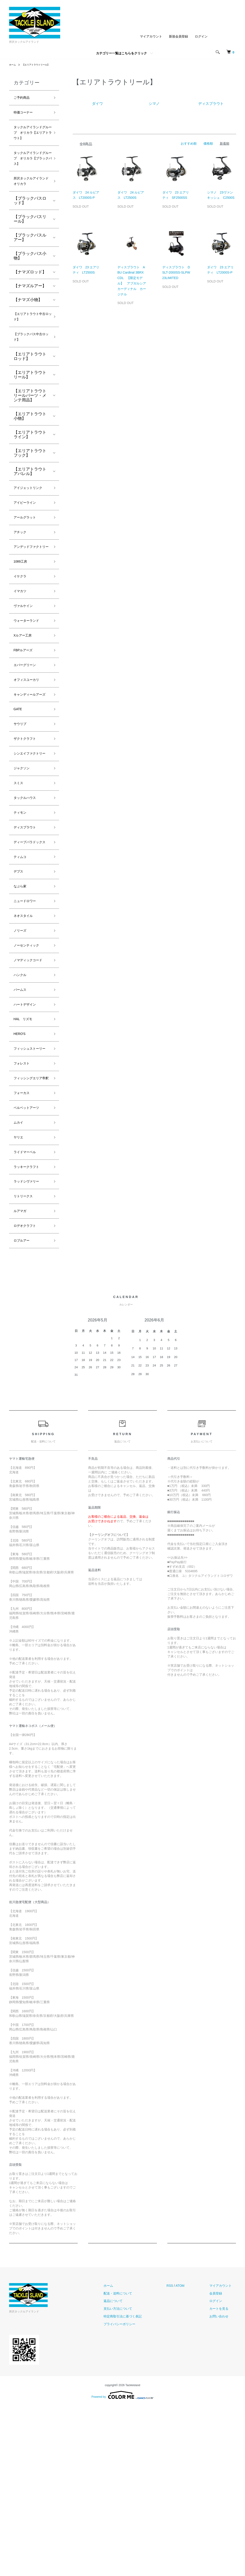 This screenshot has height=2576, width=245. What do you see at coordinates (30, 946) in the screenshot?
I see `ディープパラドックス` at bounding box center [30, 946].